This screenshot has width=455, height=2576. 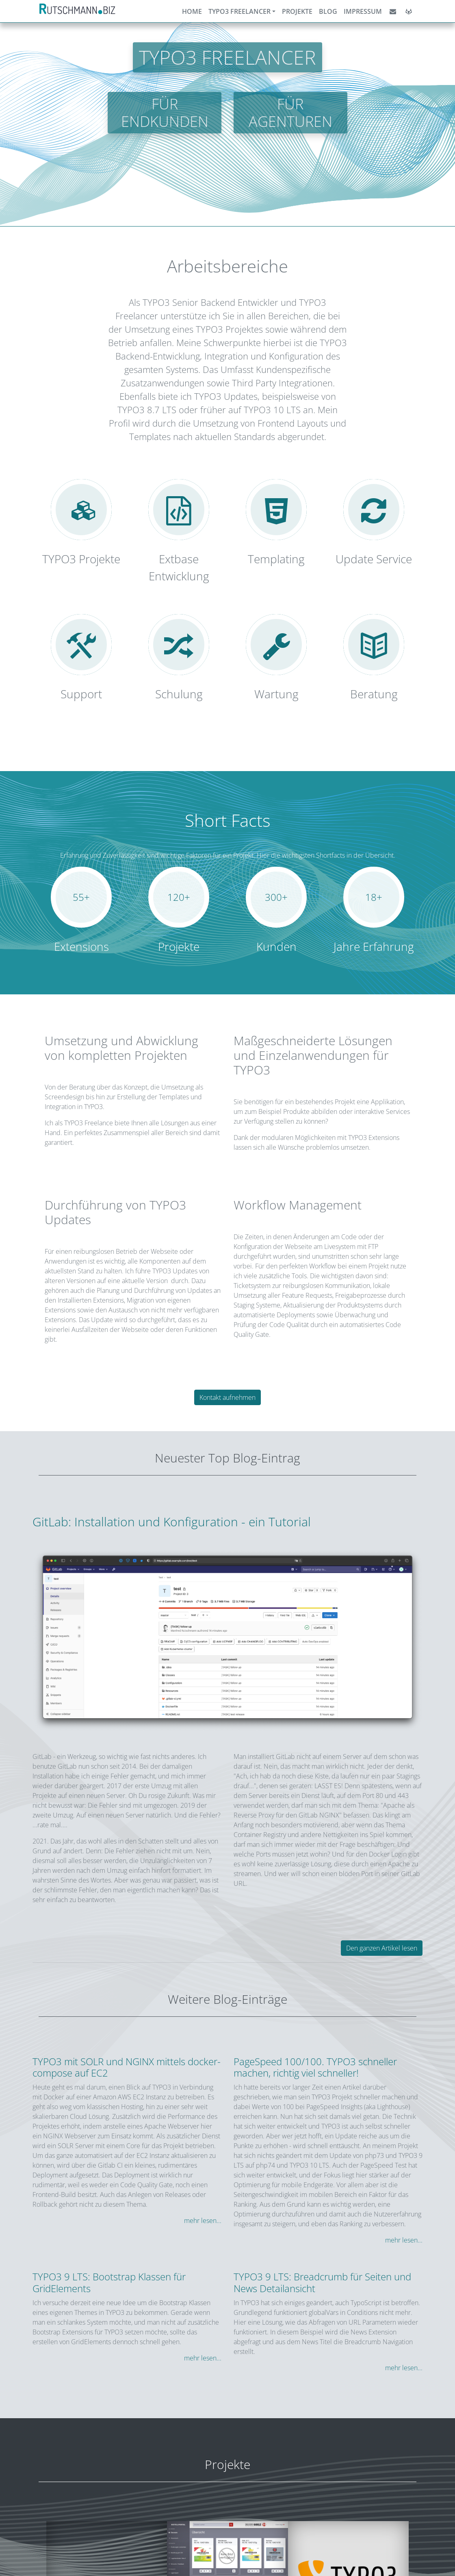 I want to click on Blog, so click(x=328, y=11).